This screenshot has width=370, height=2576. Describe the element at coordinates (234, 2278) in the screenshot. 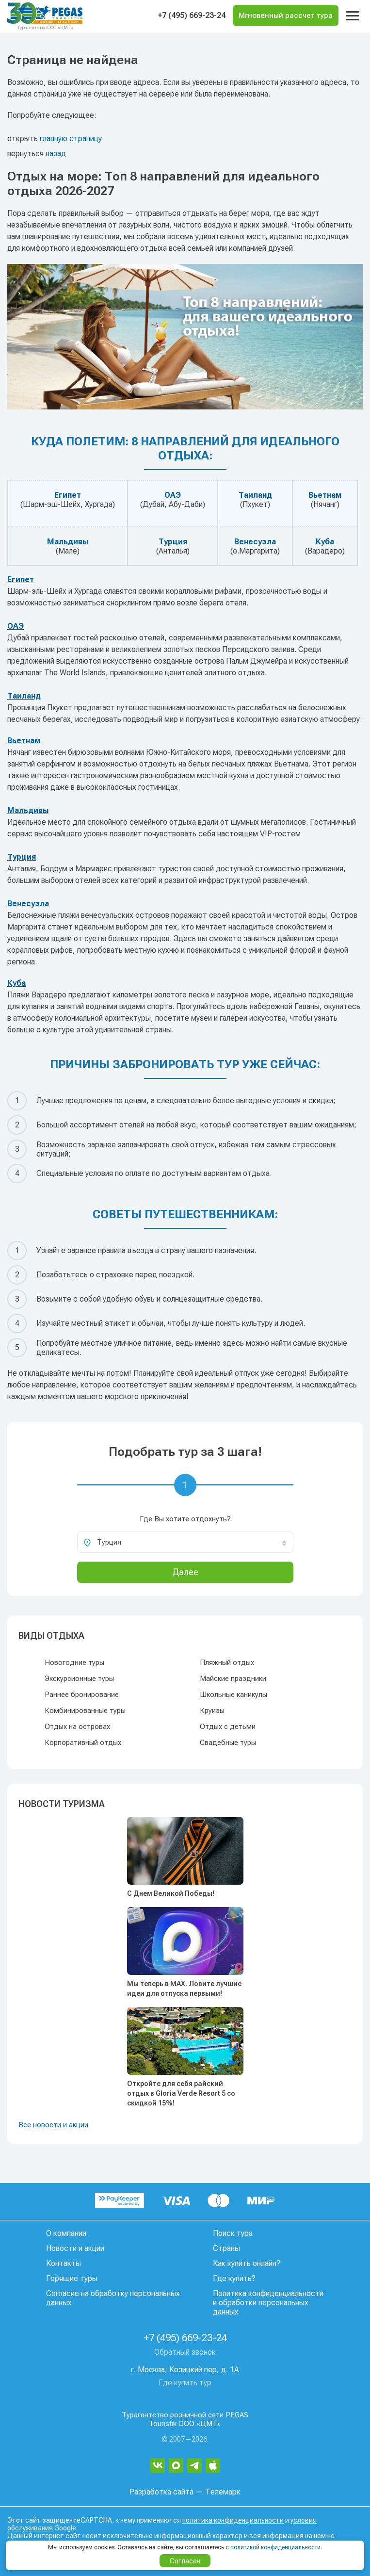

I see `Где купить?` at that location.